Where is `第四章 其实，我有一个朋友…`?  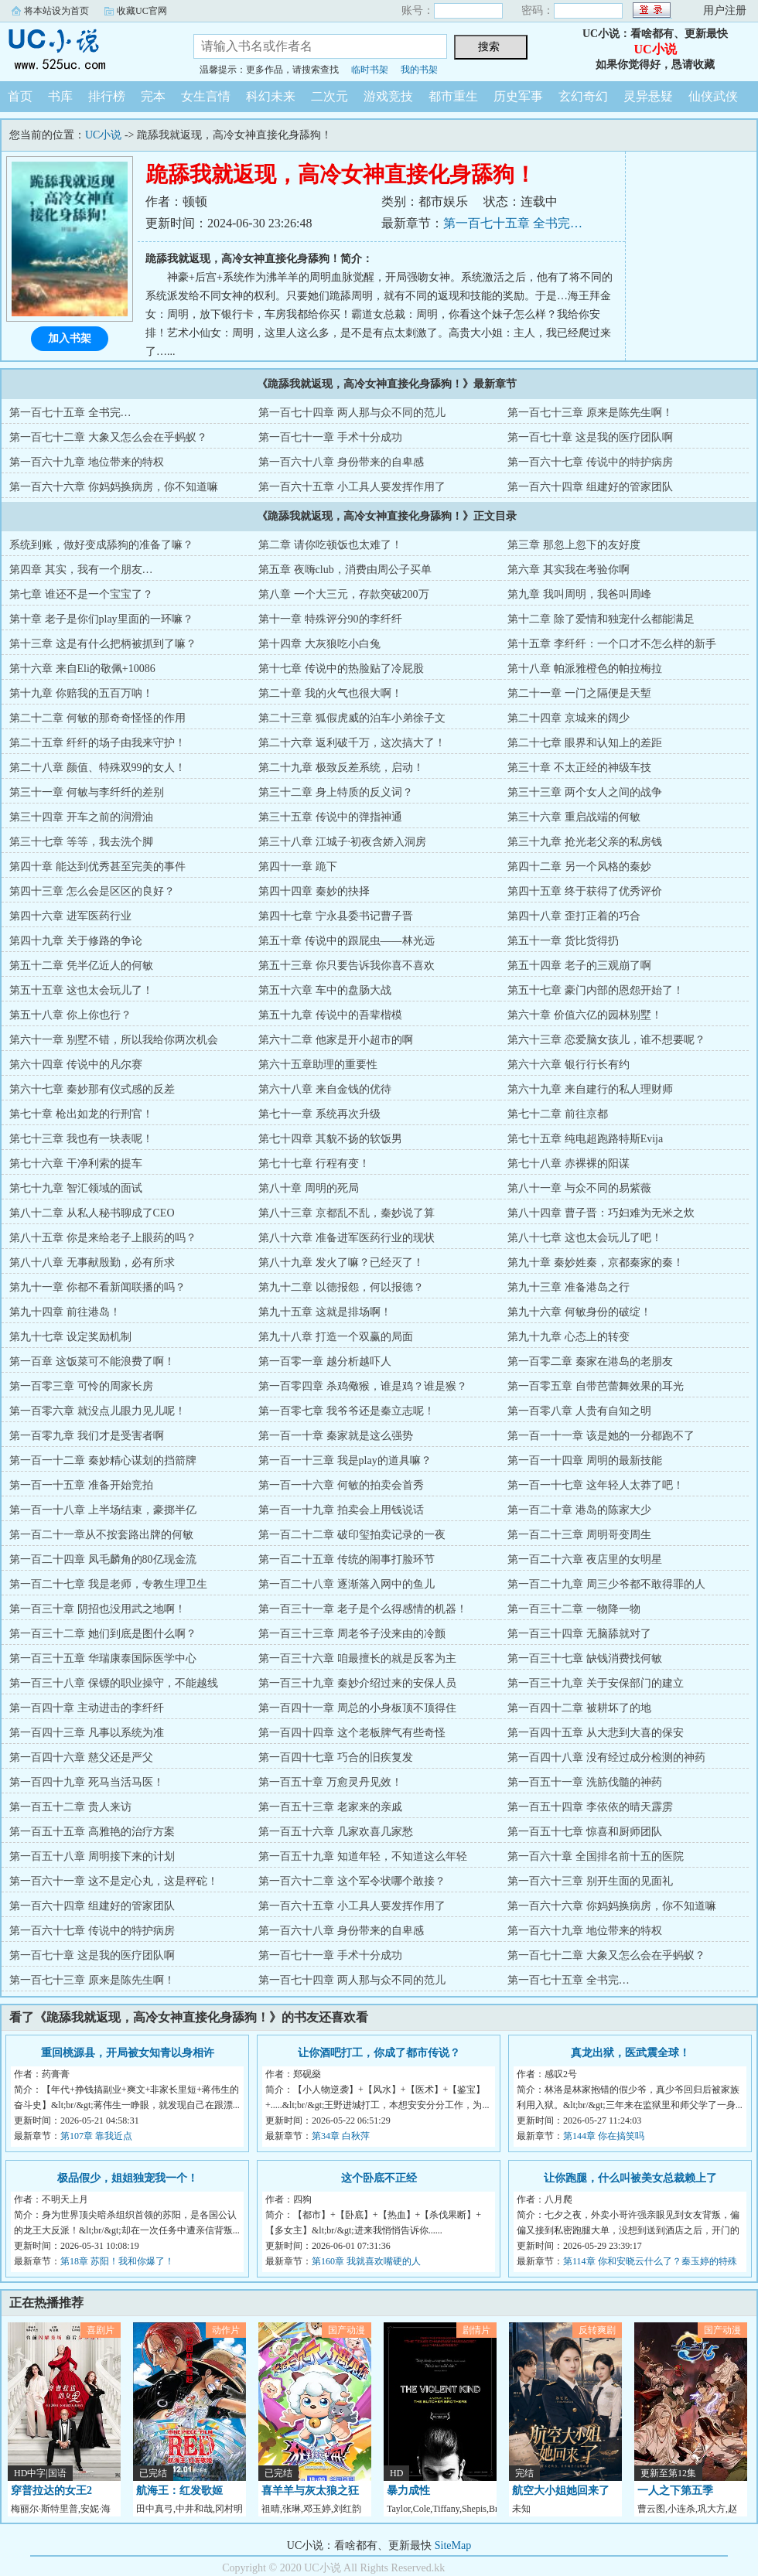 第四章 其实，我有一个朋友… is located at coordinates (81, 569).